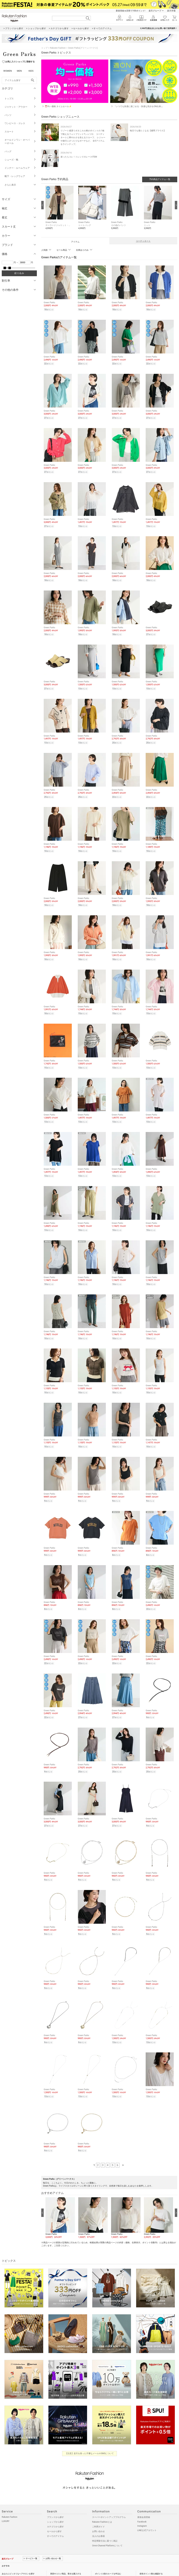 This screenshot has height=2576, width=179. I want to click on シューズ・靴, so click(20, 159).